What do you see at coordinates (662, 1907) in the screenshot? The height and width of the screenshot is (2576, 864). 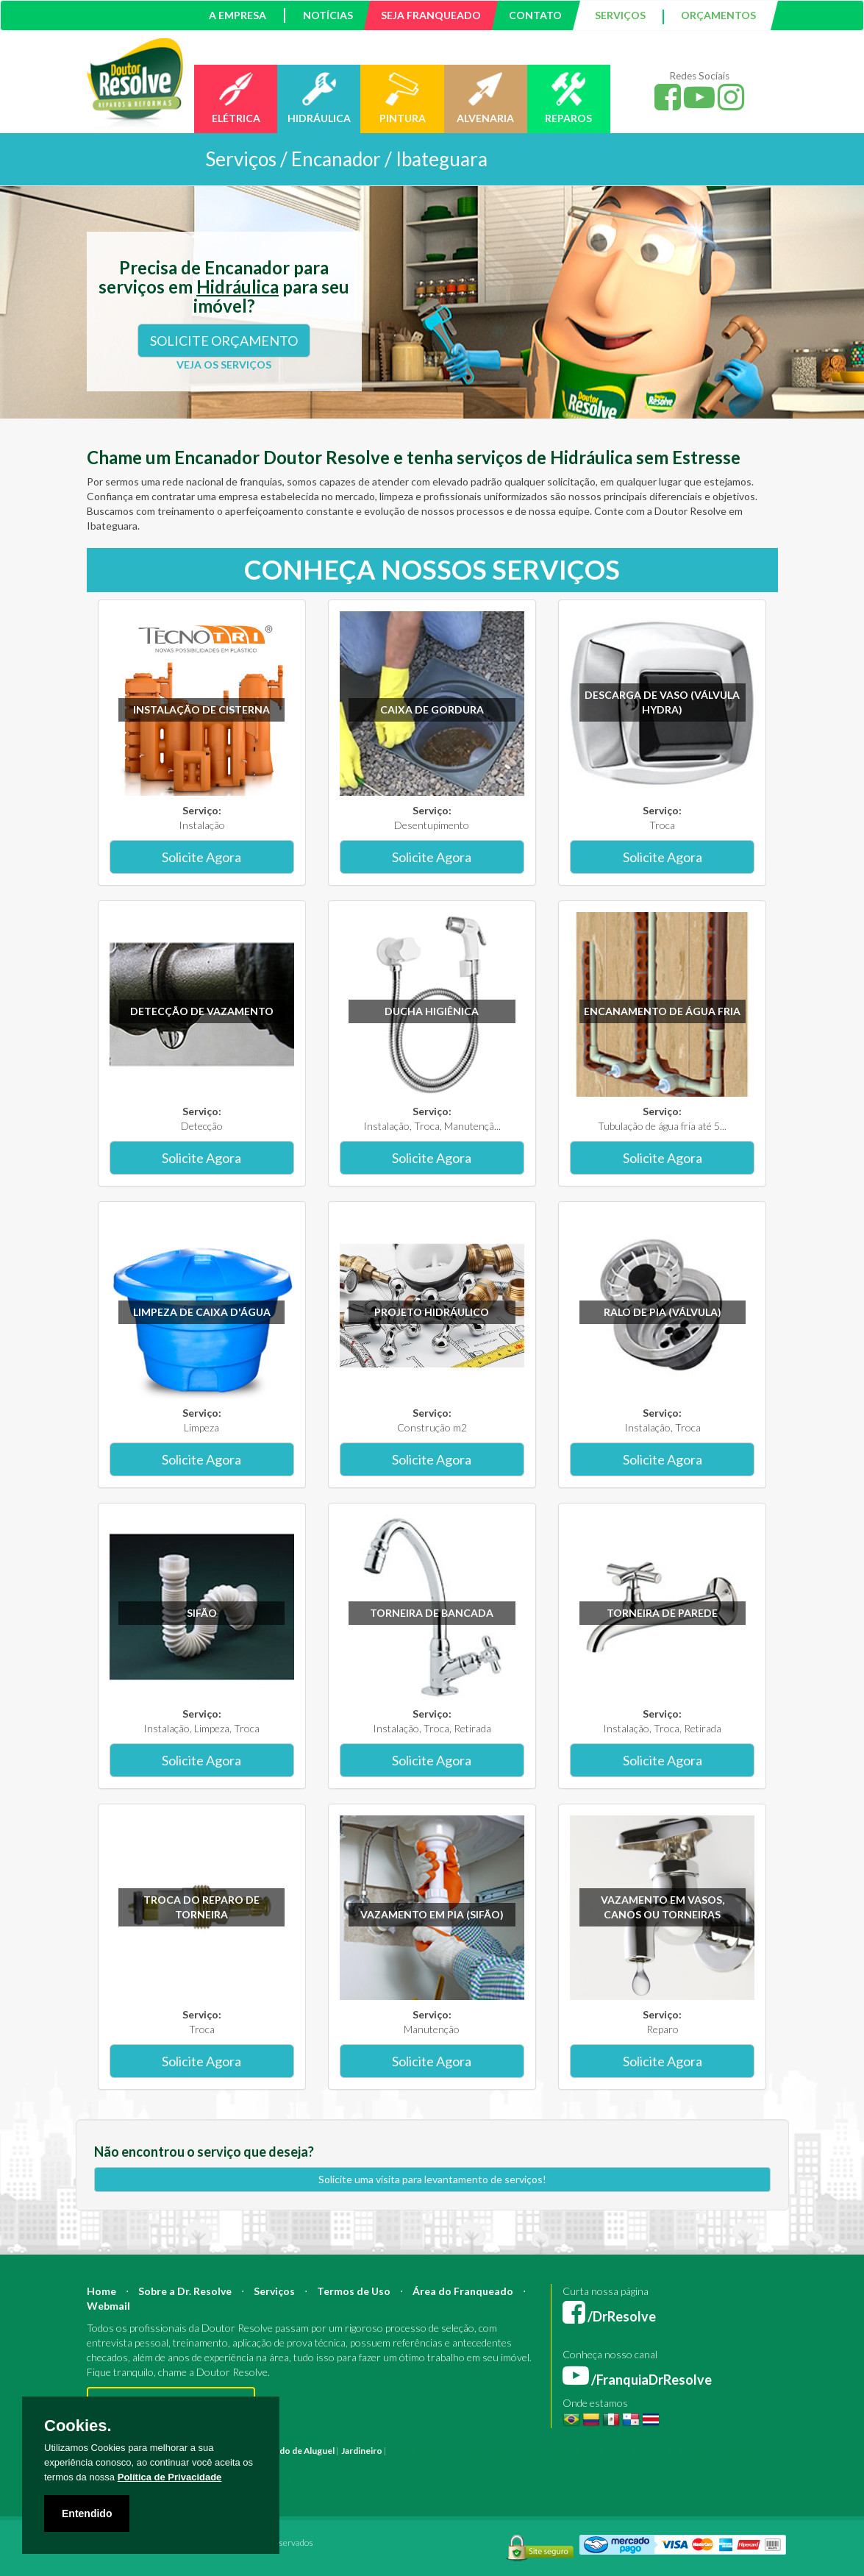 I see `Vazamento em vasos, canos ou torneiras` at bounding box center [662, 1907].